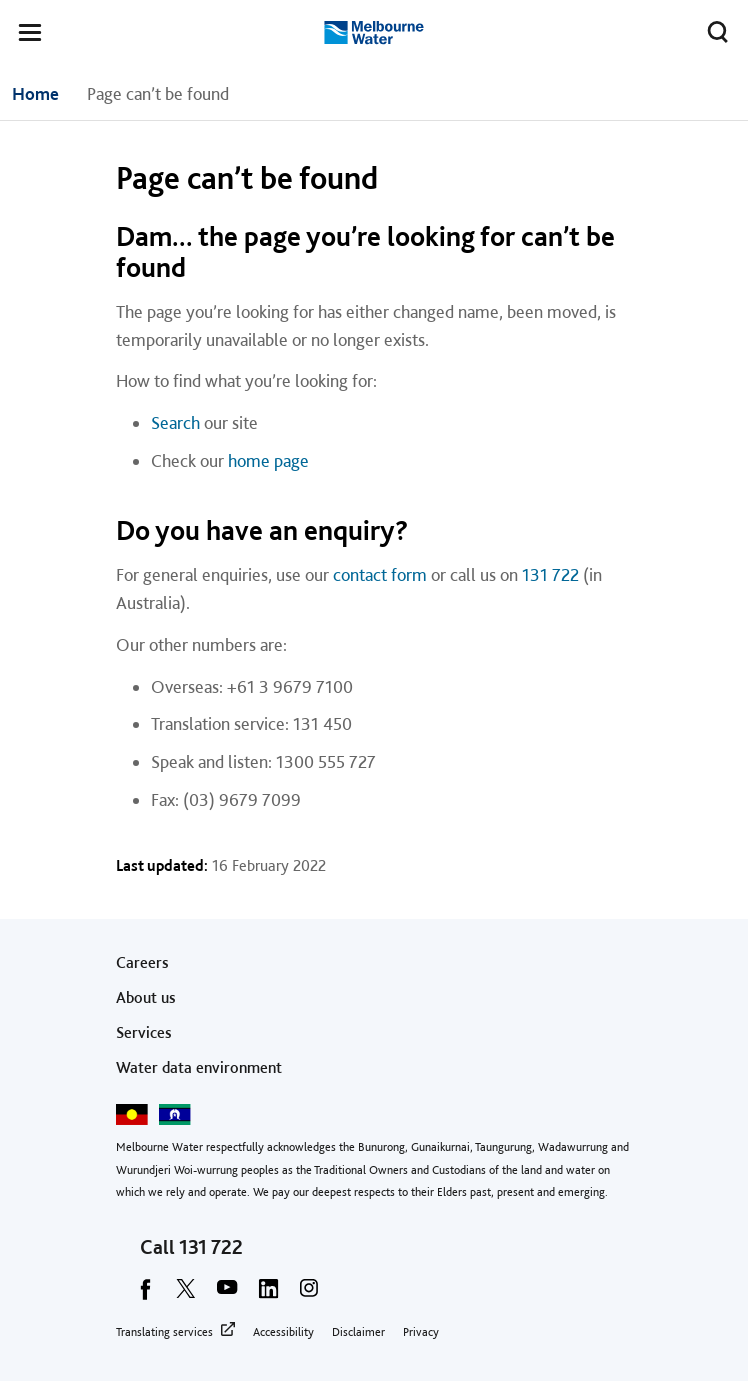  What do you see at coordinates (227, 1295) in the screenshot?
I see `[youtube]` at bounding box center [227, 1295].